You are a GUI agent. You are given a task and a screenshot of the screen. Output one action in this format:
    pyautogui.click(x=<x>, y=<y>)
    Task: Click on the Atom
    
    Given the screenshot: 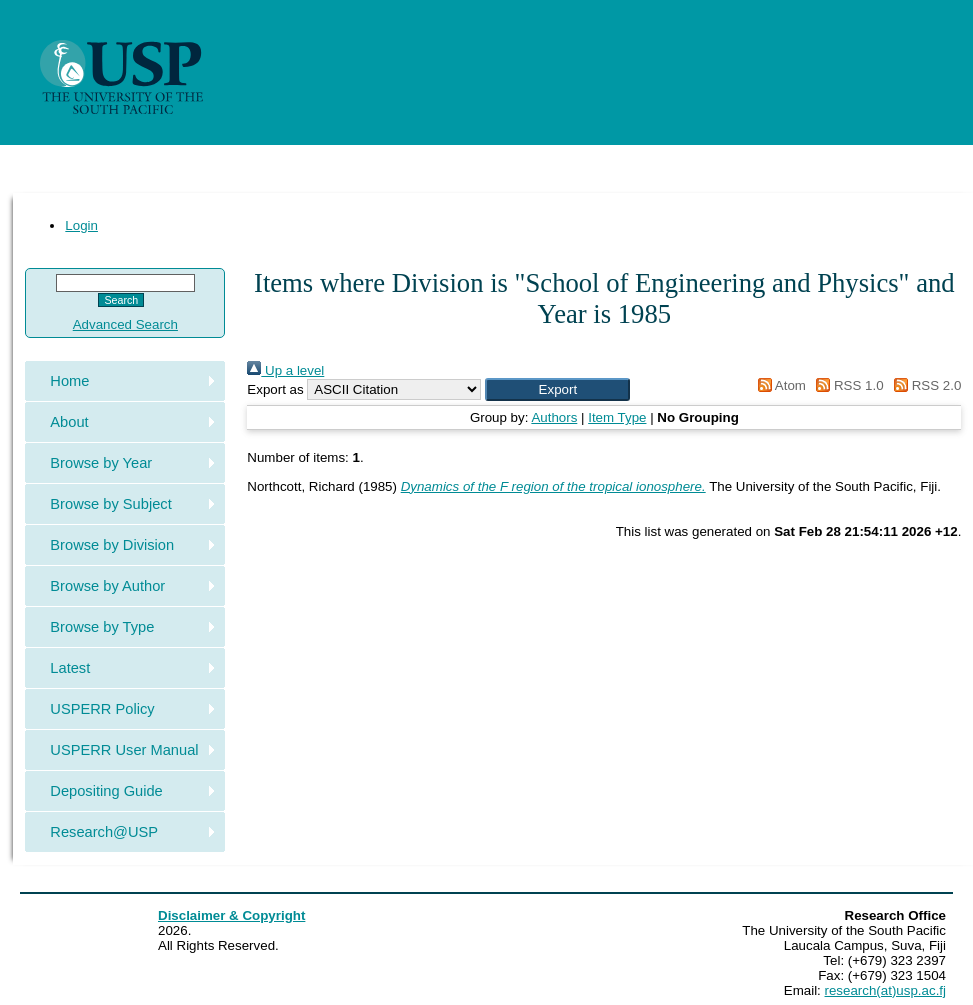 What is the action you would take?
    pyautogui.click(x=778, y=385)
    